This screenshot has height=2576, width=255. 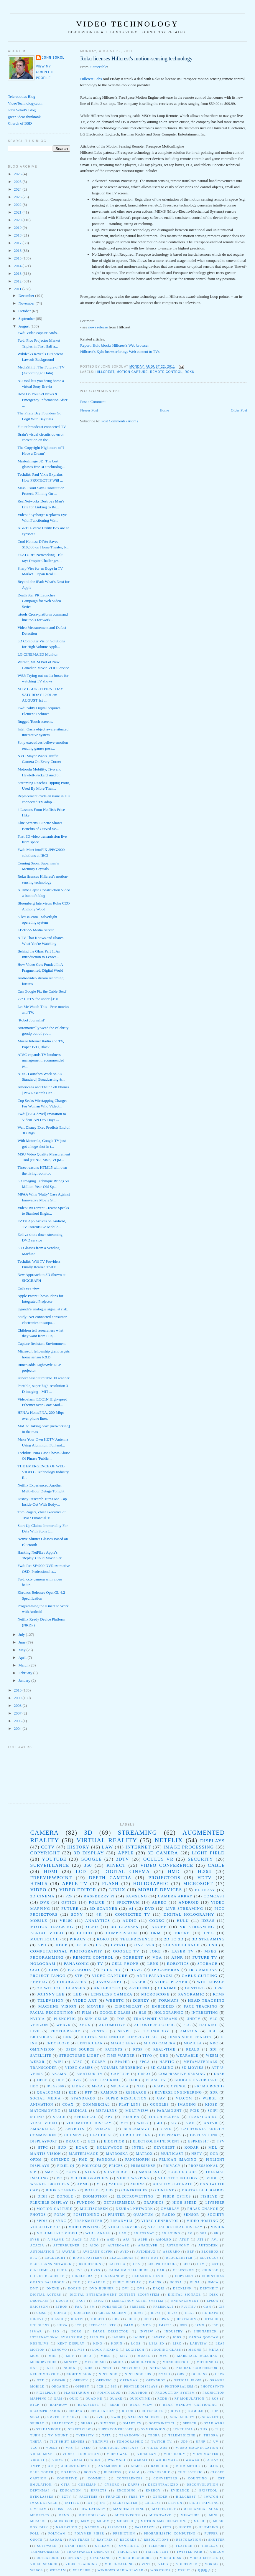 What do you see at coordinates (56, 2337) in the screenshot?
I see `International Symposium` at bounding box center [56, 2337].